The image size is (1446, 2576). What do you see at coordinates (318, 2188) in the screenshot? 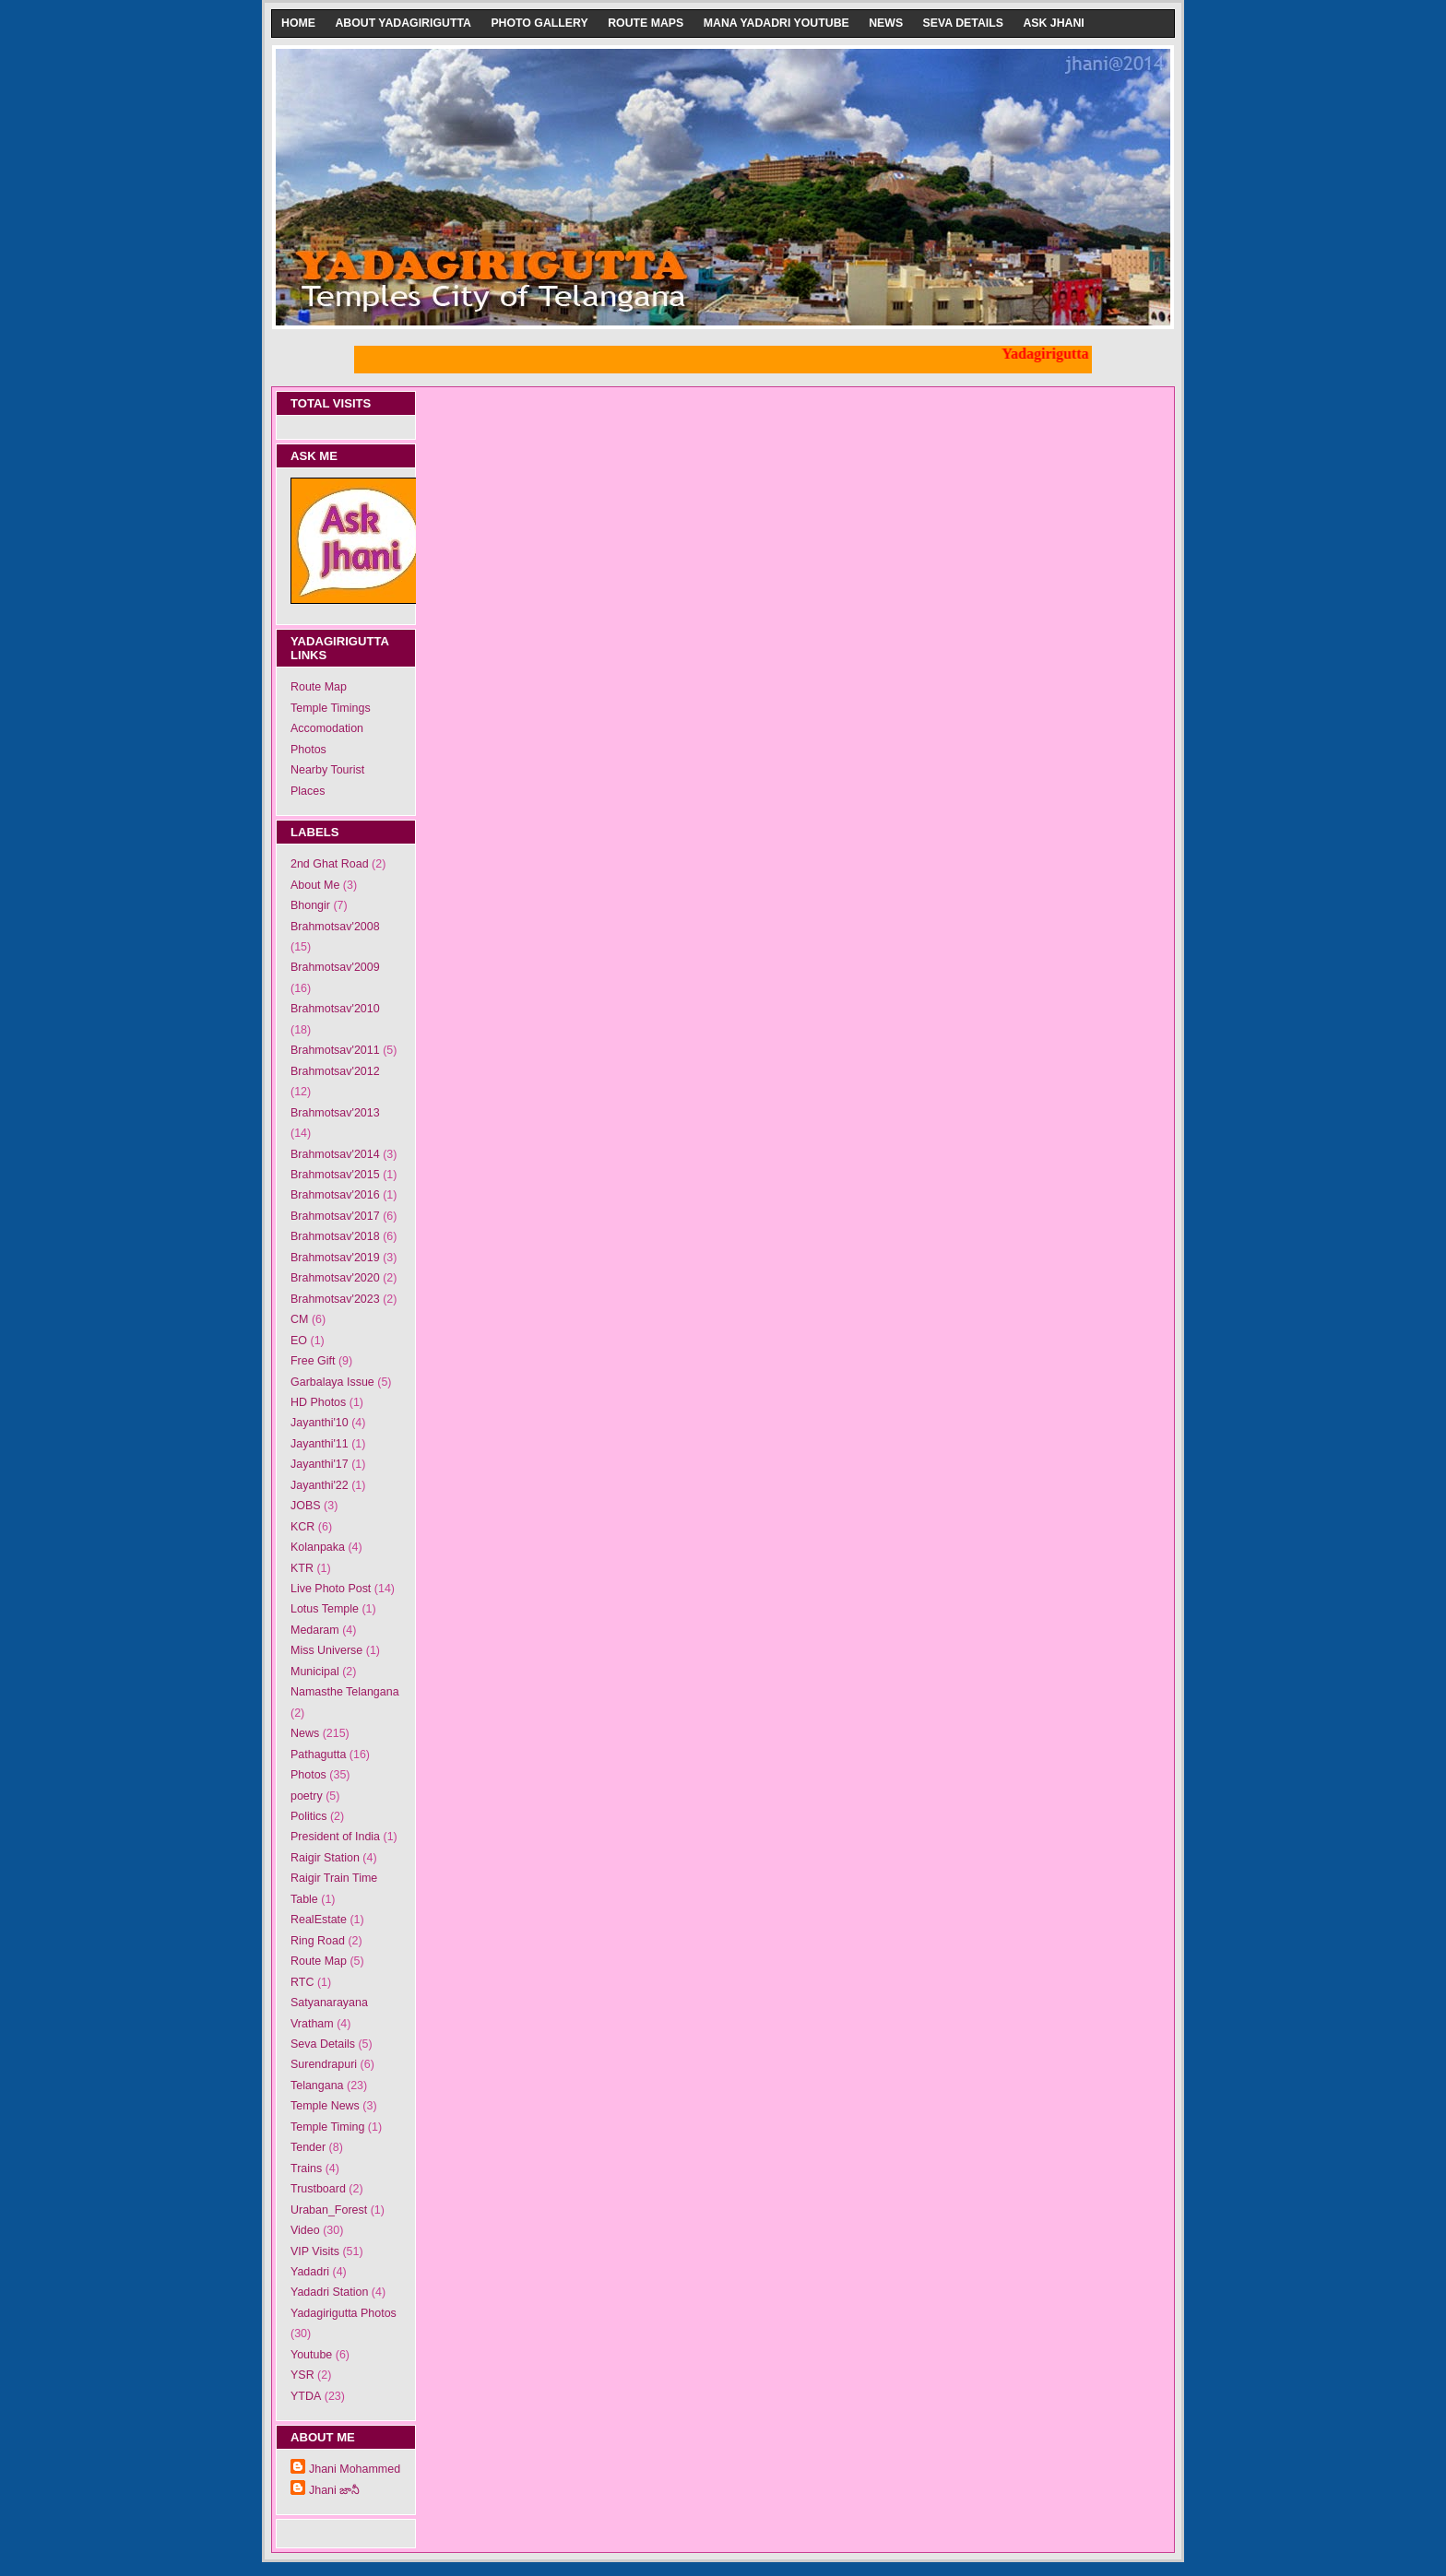
I see `Trustboard` at bounding box center [318, 2188].